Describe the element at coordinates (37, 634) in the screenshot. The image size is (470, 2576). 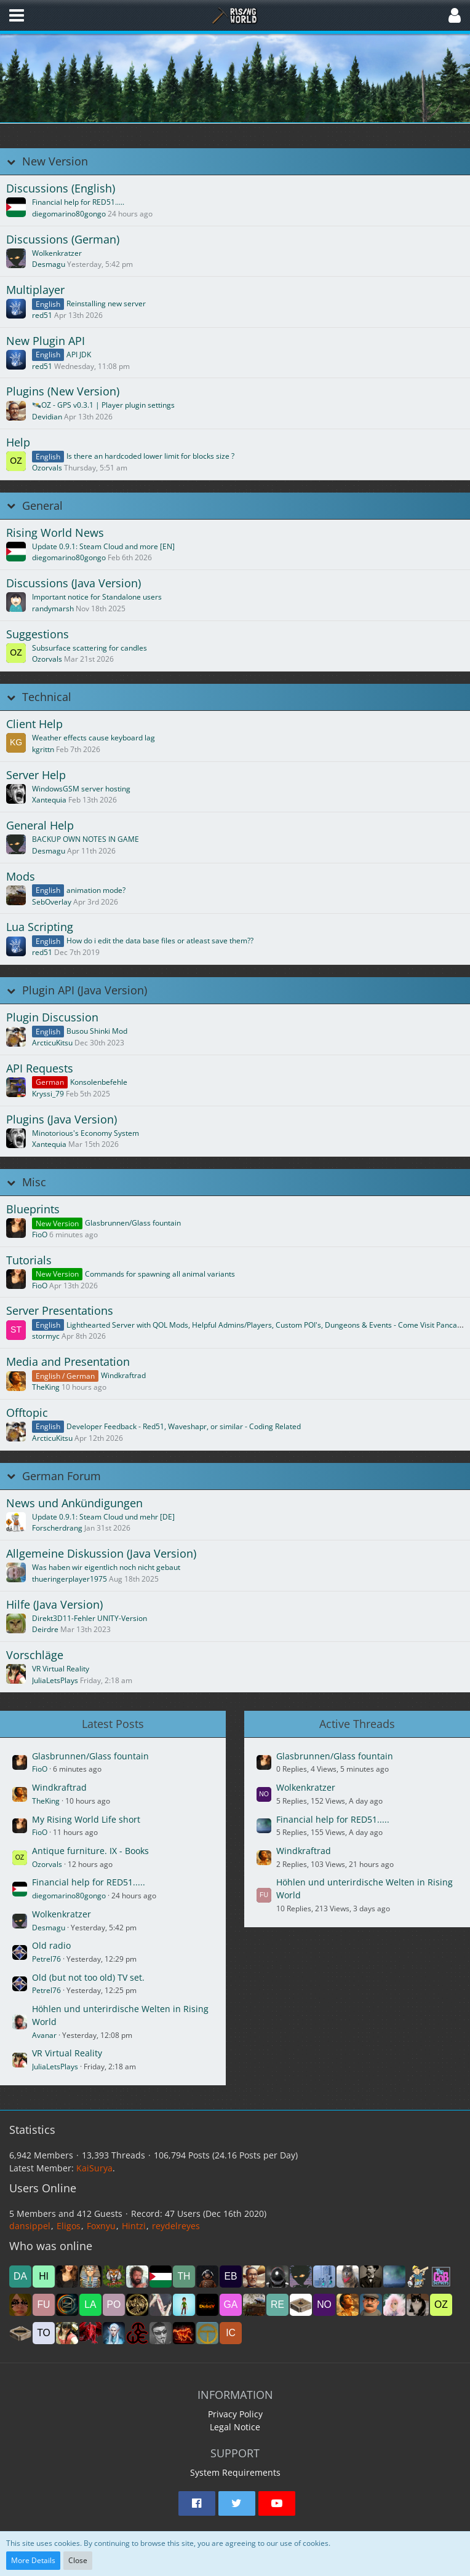
I see `Suggestions` at that location.